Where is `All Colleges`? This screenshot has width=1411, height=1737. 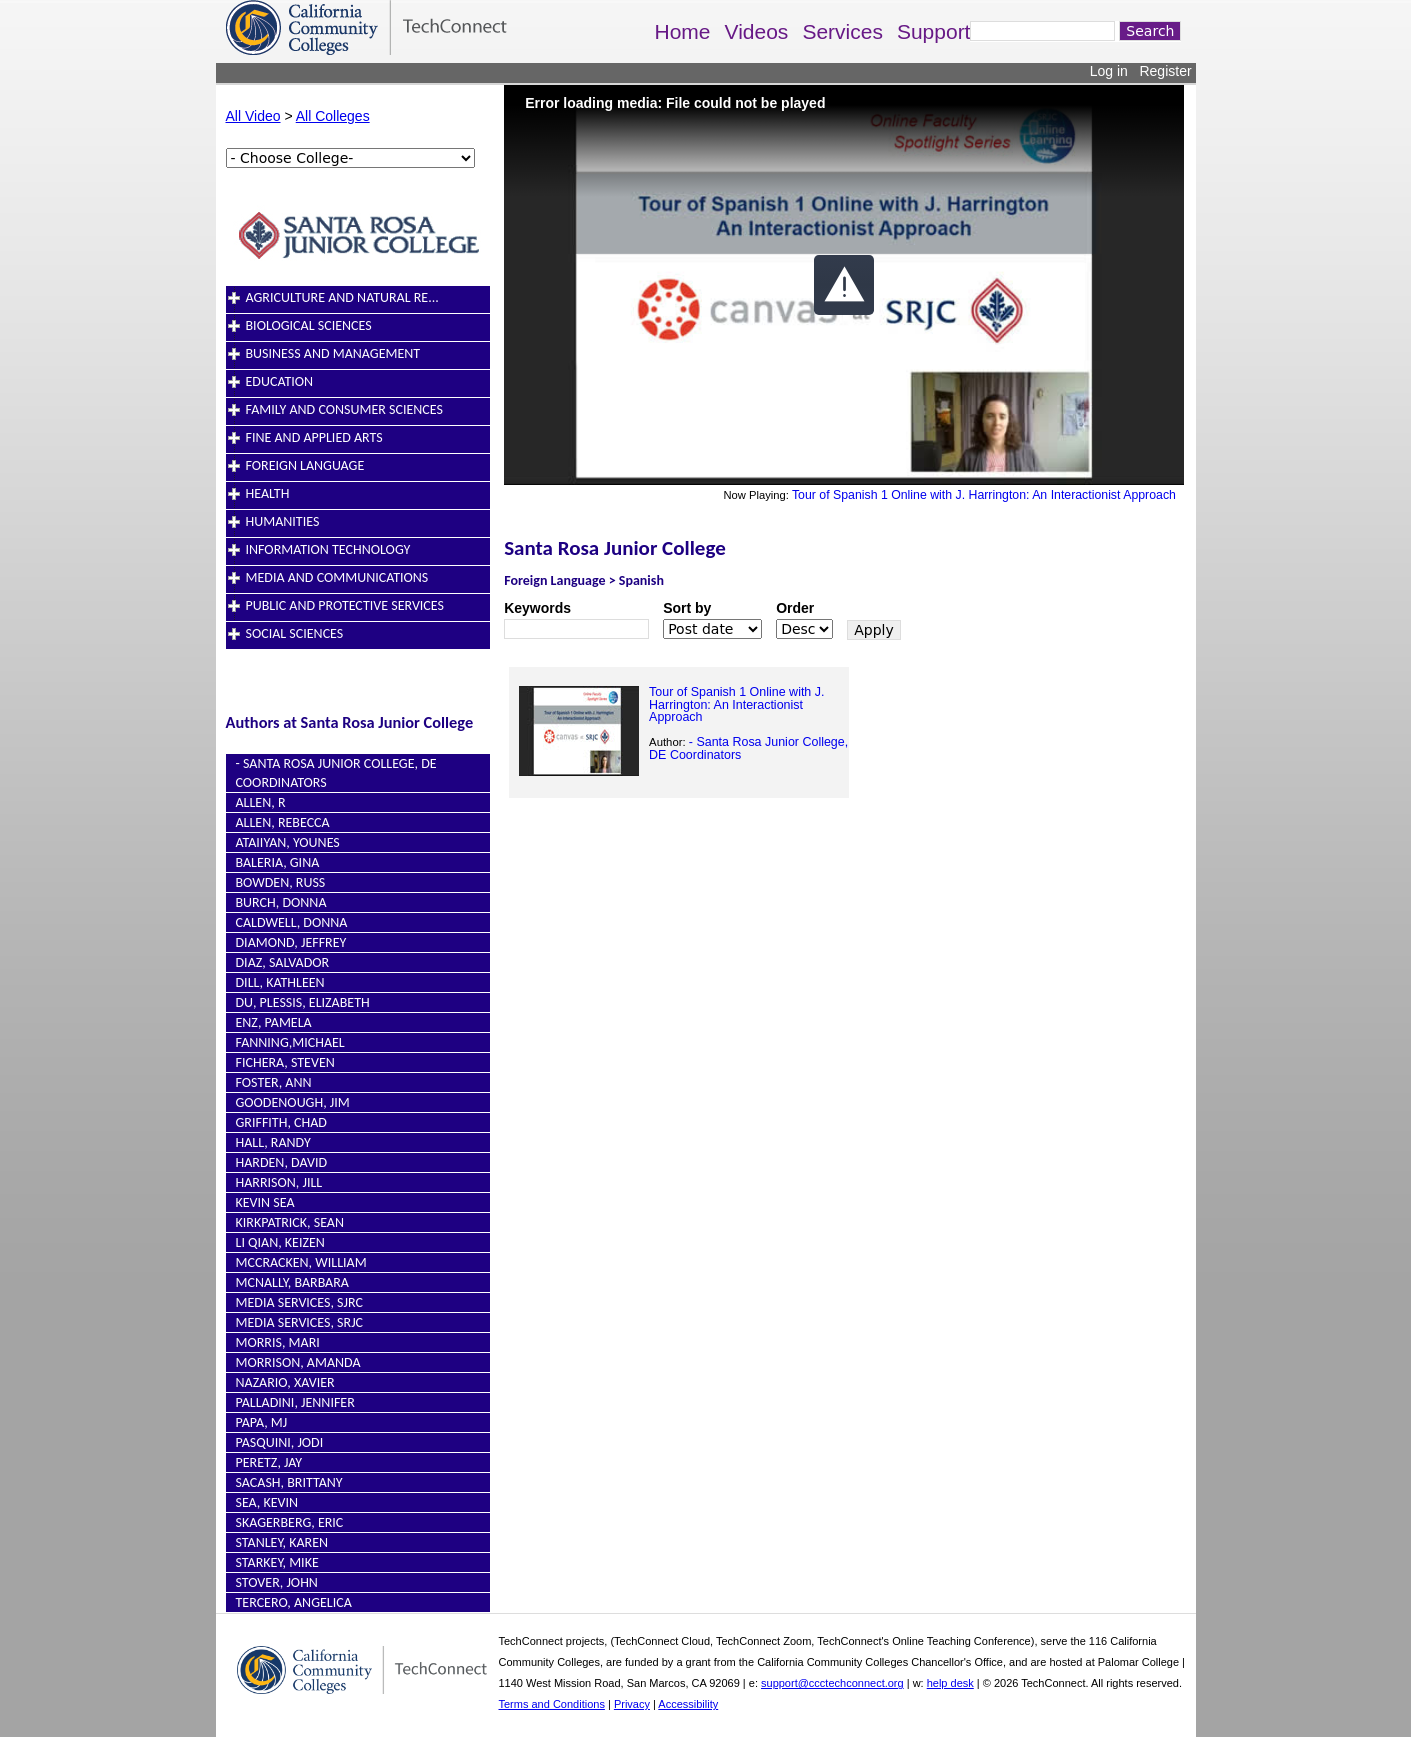 All Colleges is located at coordinates (333, 116).